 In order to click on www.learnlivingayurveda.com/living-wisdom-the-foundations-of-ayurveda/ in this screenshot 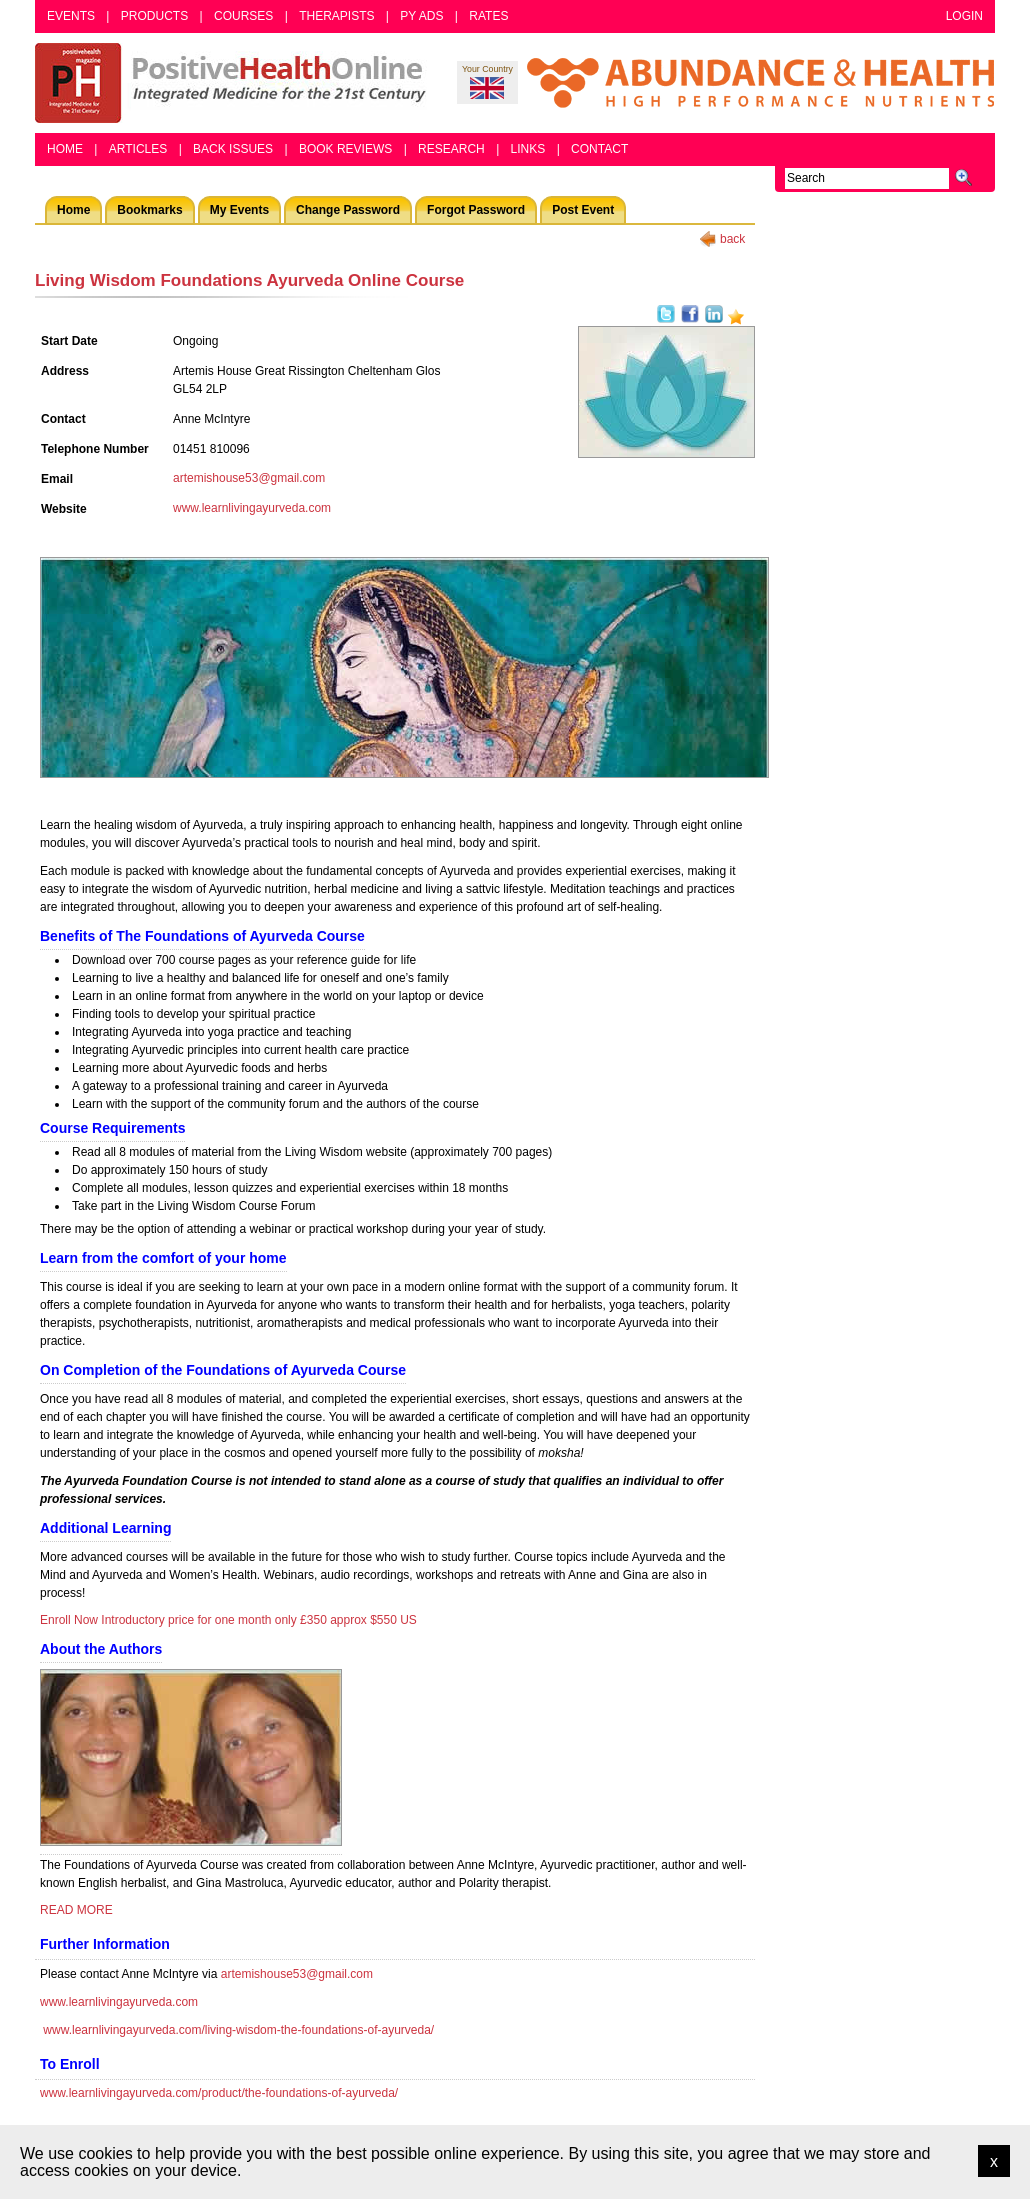, I will do `click(238, 2030)`.